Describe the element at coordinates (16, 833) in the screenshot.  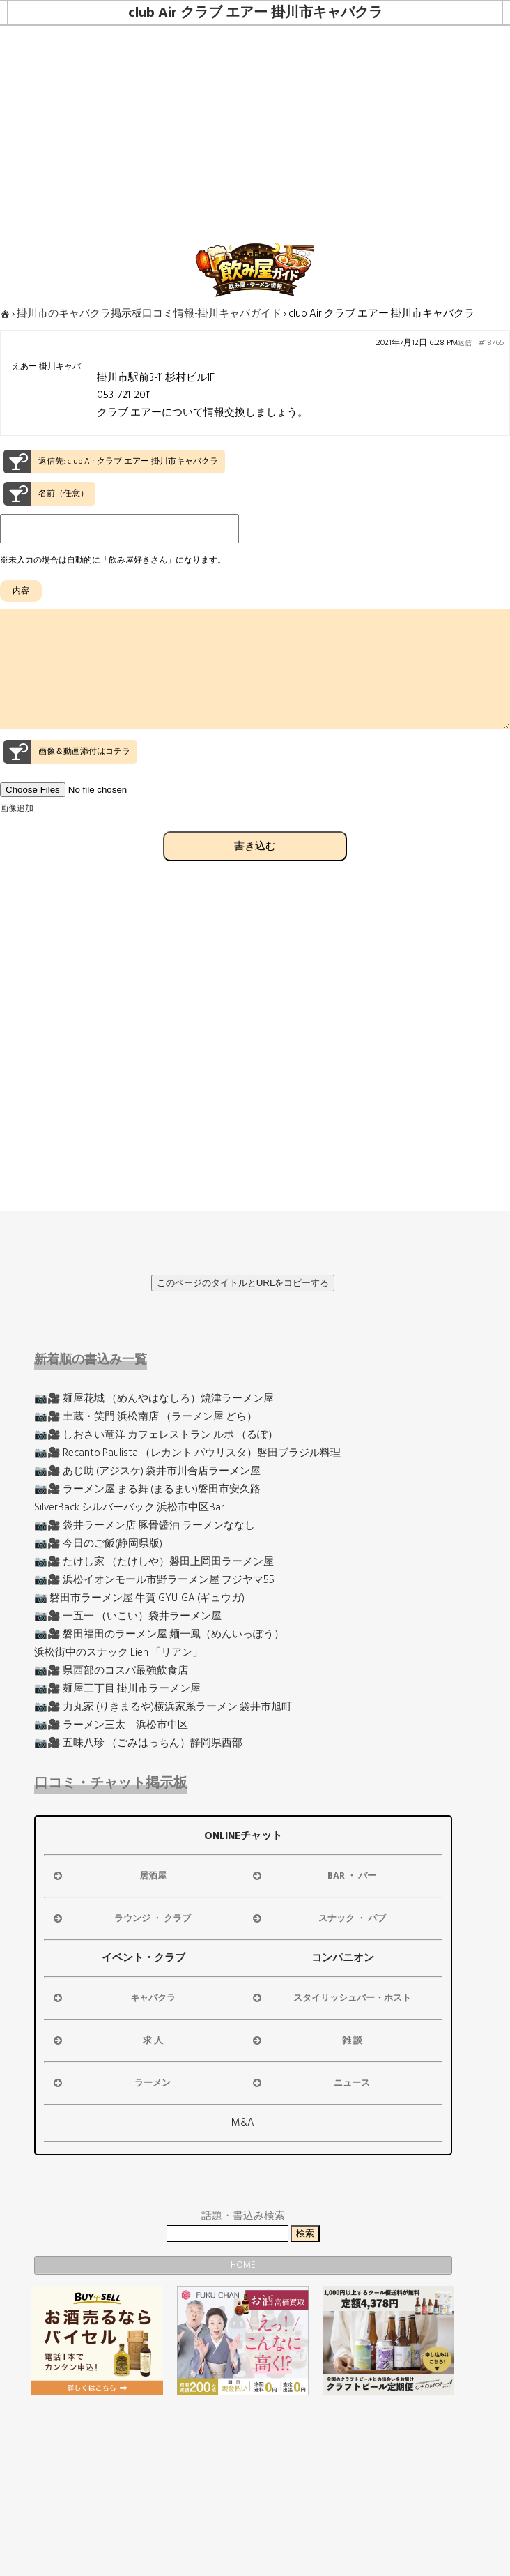
I see `画像追加` at that location.